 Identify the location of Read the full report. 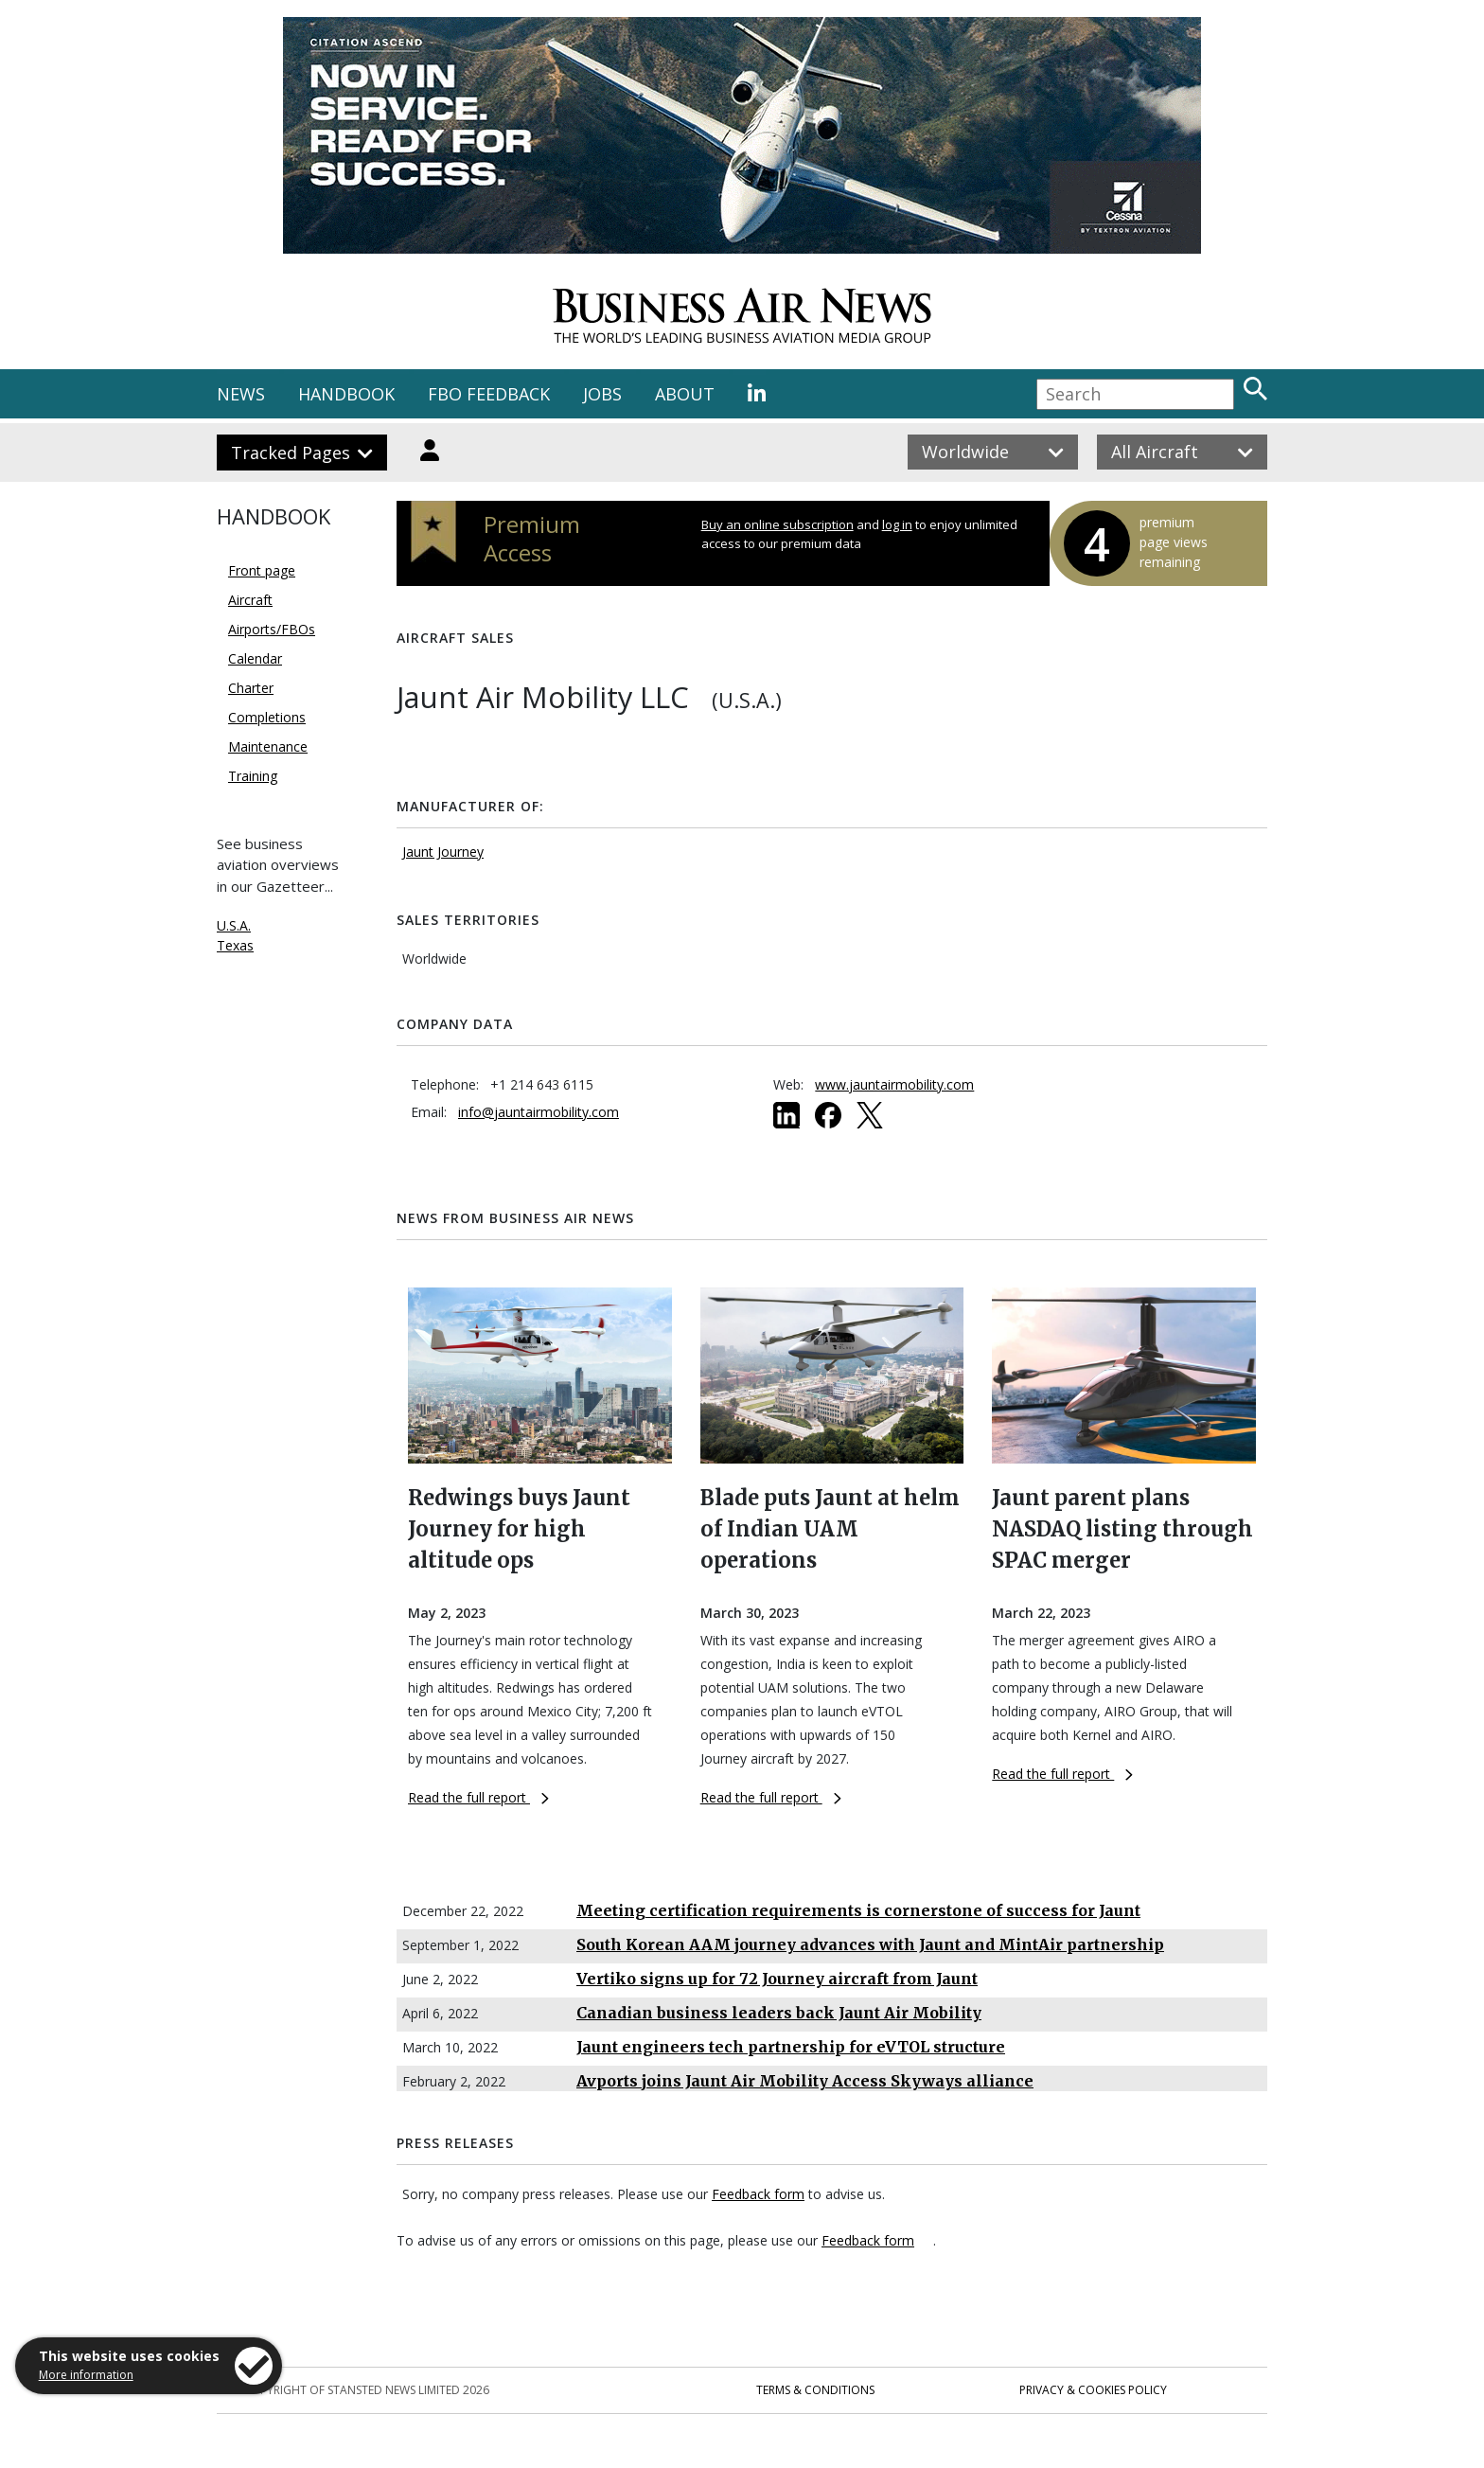
(478, 1797).